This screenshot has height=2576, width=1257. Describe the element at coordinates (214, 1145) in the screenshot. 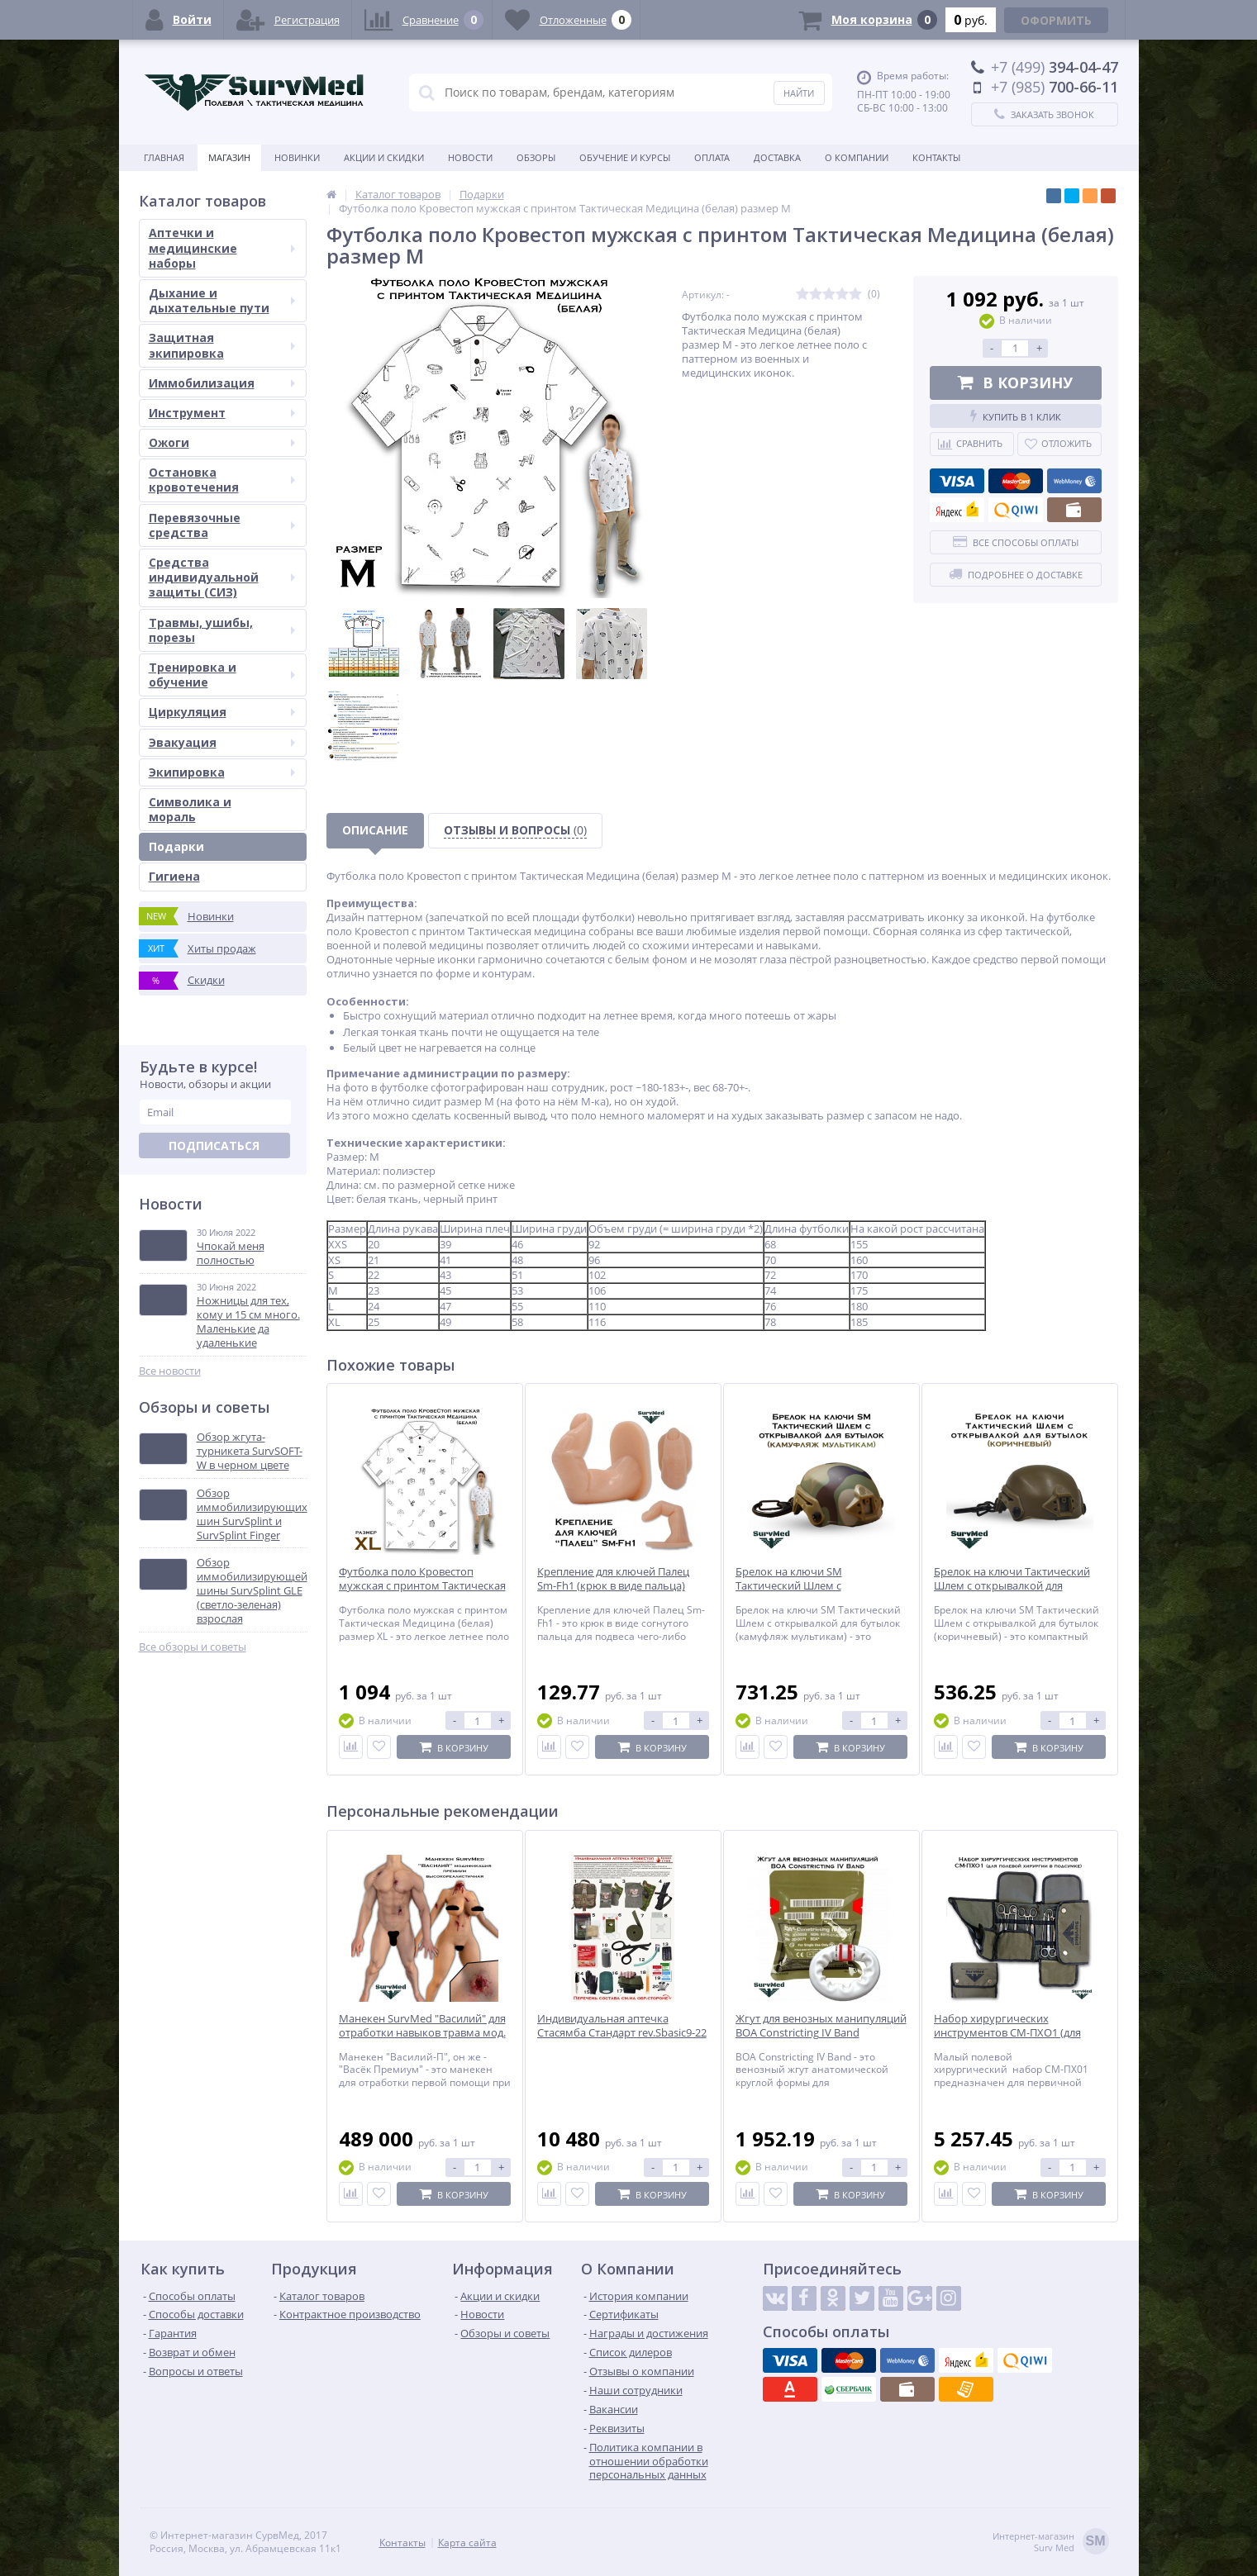

I see `Подписаться` at that location.